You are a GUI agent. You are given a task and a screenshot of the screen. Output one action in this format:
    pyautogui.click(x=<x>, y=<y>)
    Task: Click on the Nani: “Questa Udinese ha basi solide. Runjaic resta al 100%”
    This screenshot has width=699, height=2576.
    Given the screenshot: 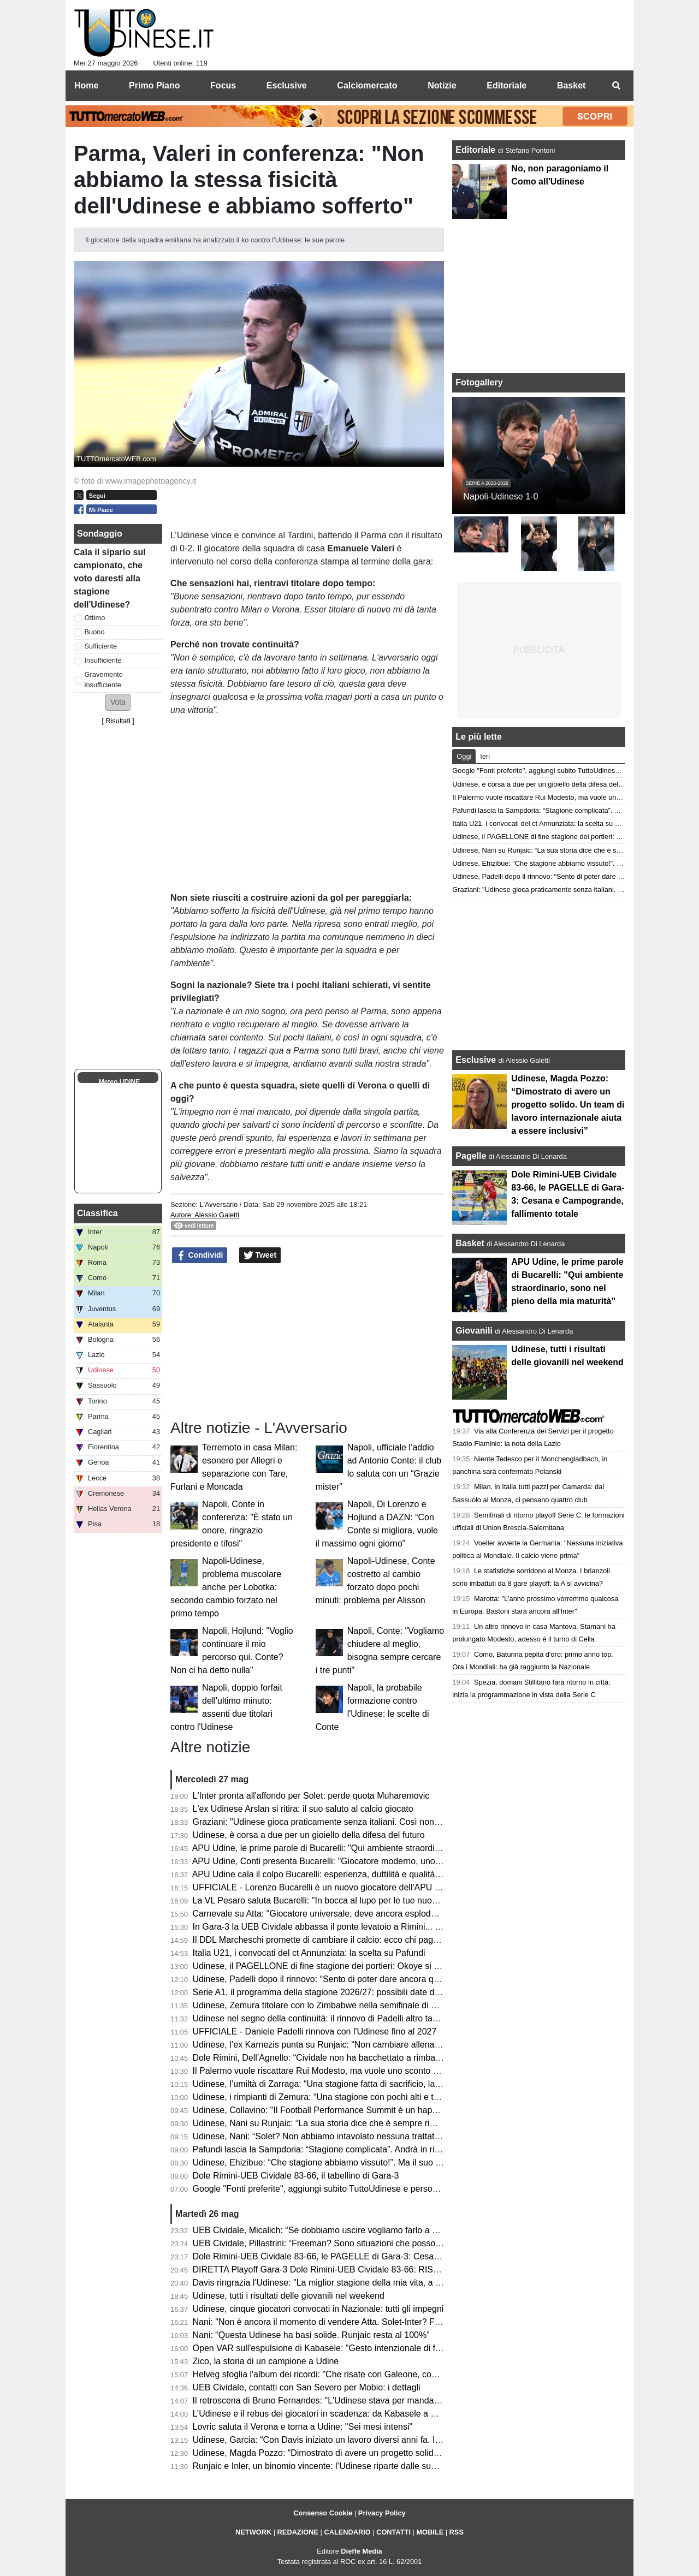 What is the action you would take?
    pyautogui.click(x=311, y=2335)
    